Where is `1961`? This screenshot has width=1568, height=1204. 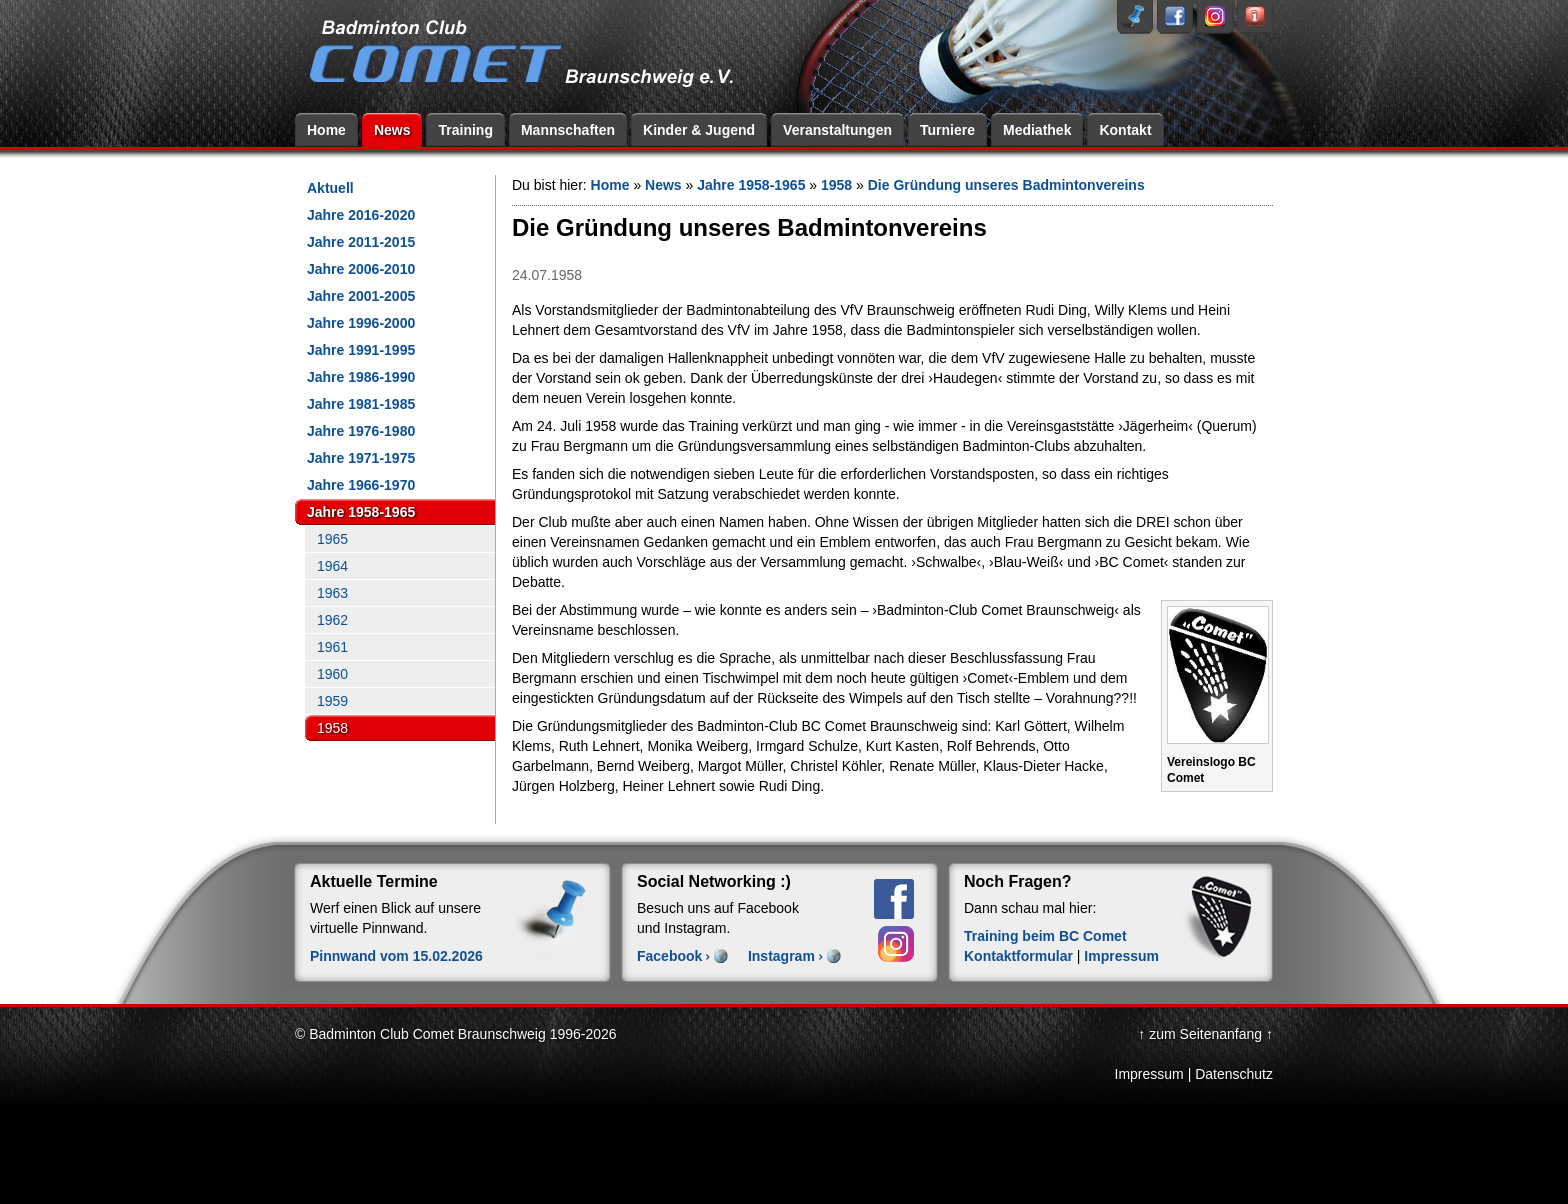 1961 is located at coordinates (332, 647).